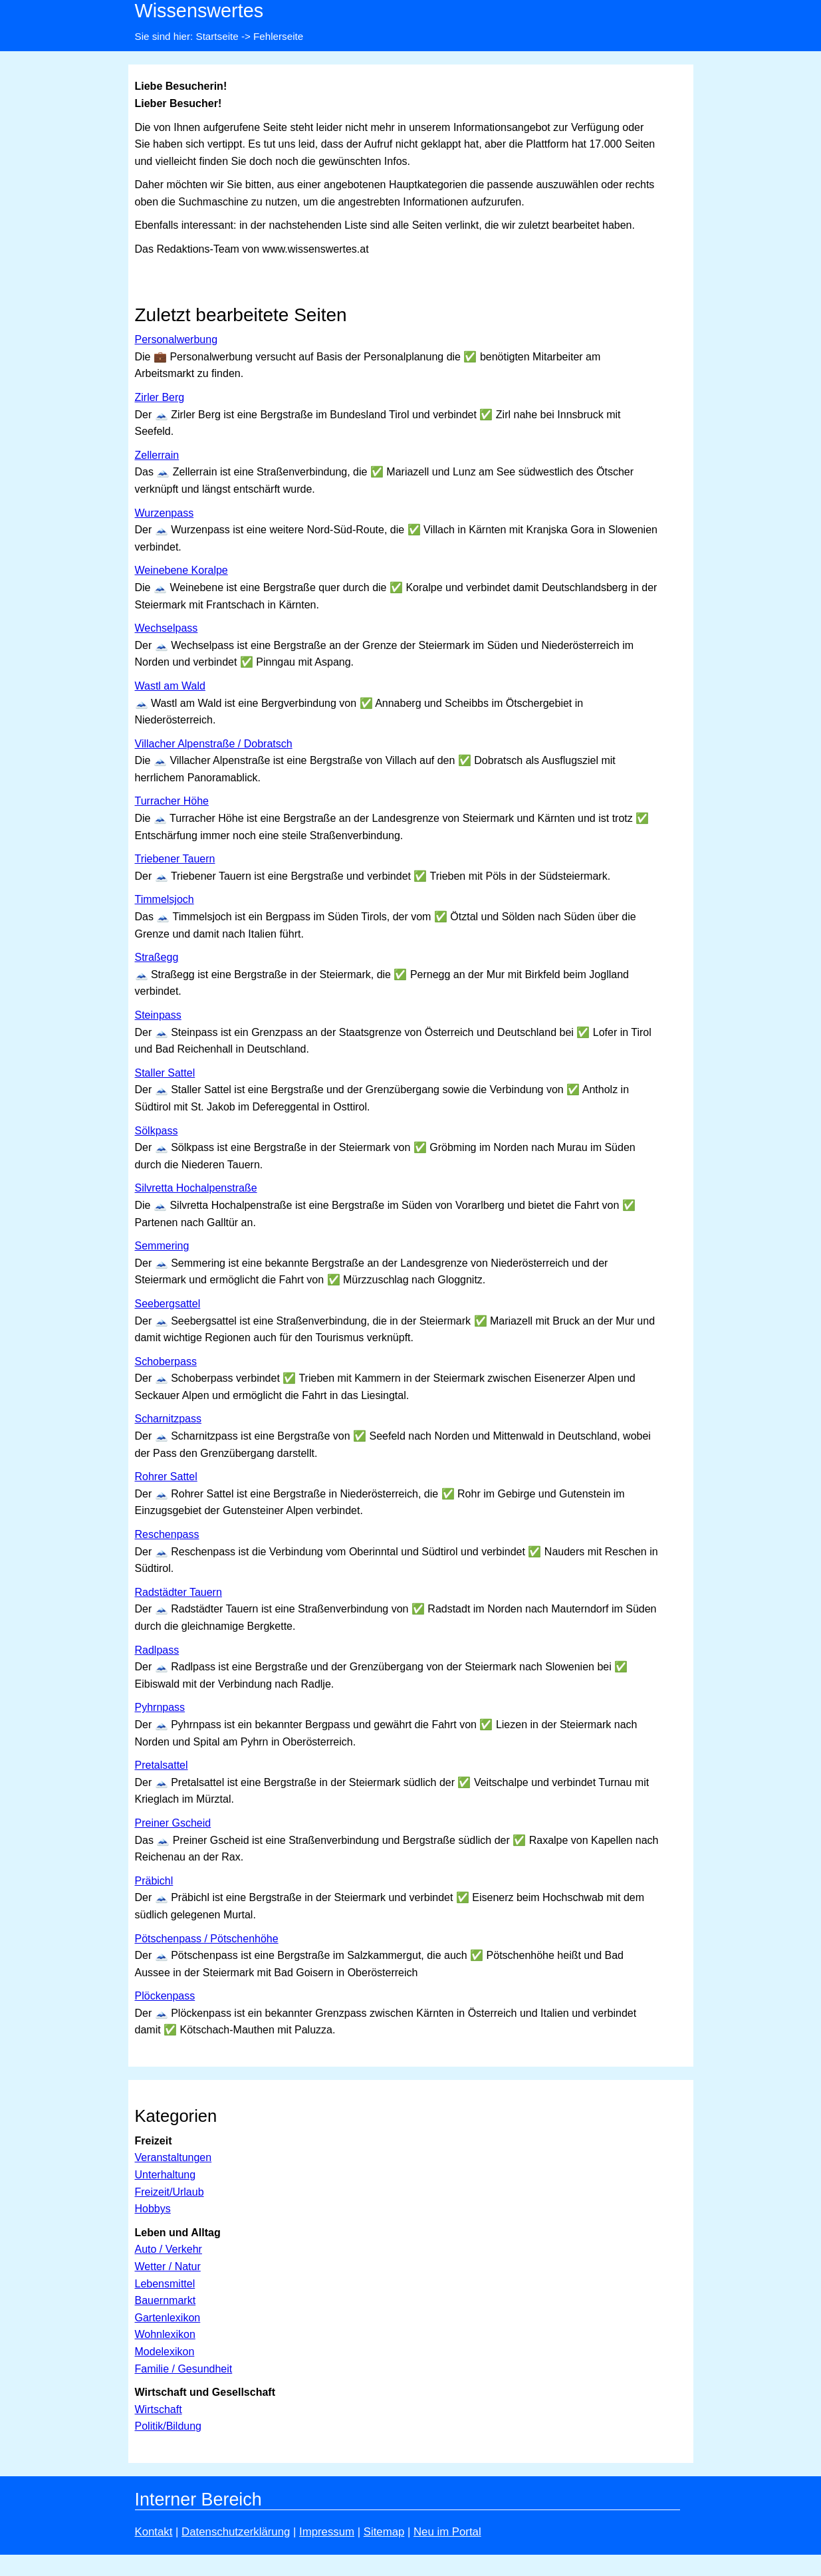 This screenshot has height=2576, width=821. Describe the element at coordinates (168, 2317) in the screenshot. I see `Gartenlexikon` at that location.